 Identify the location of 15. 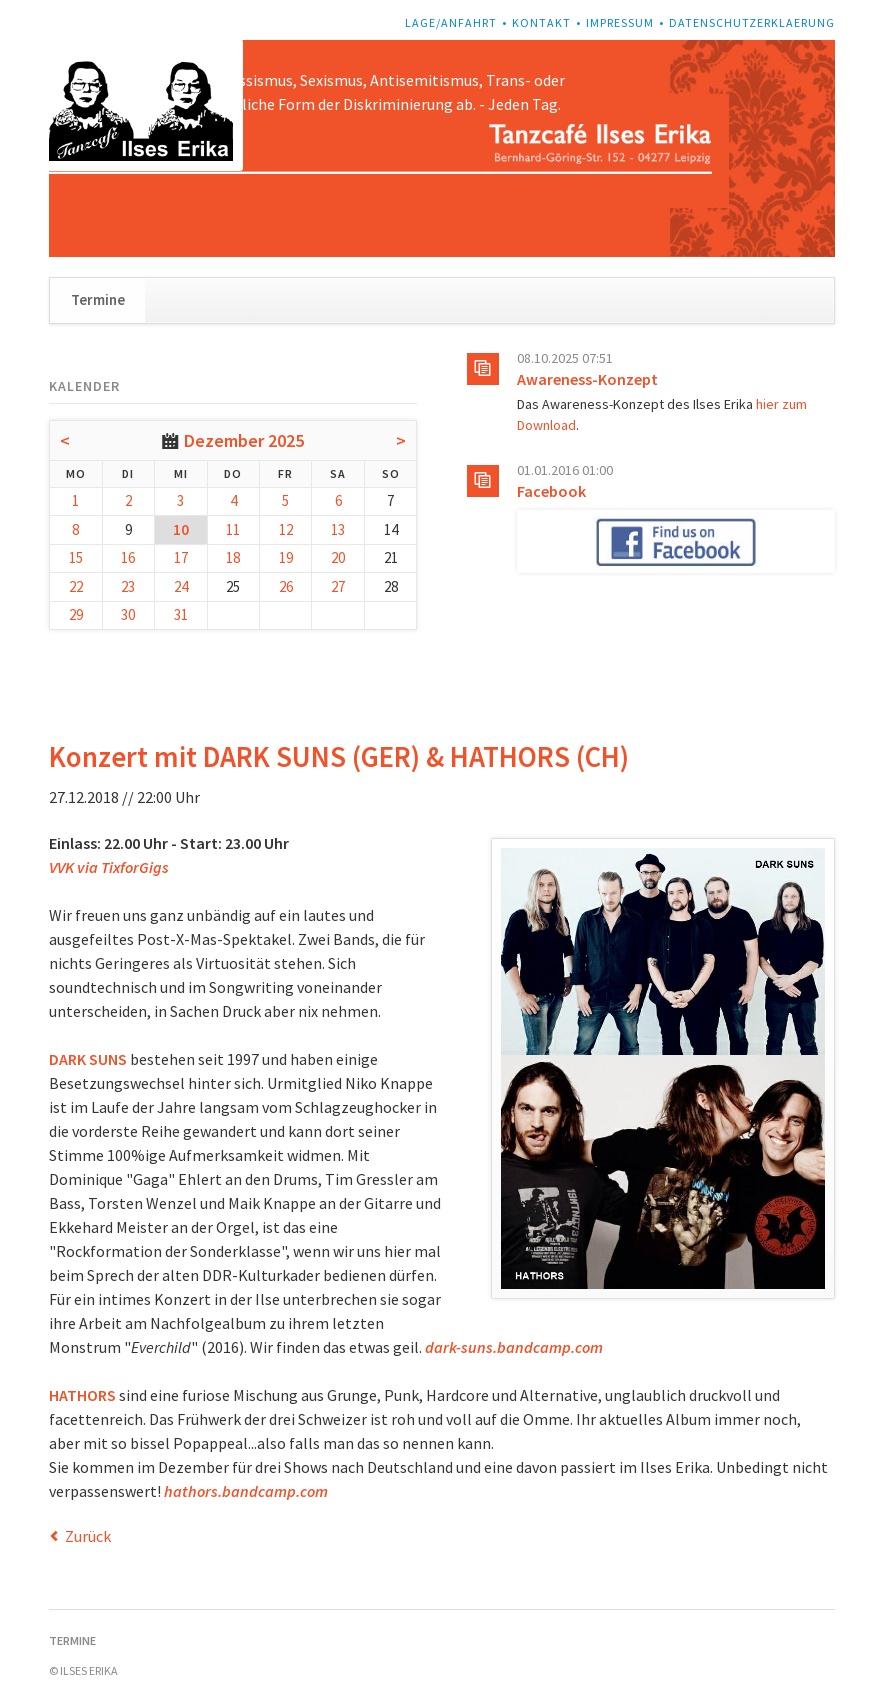
(76, 557).